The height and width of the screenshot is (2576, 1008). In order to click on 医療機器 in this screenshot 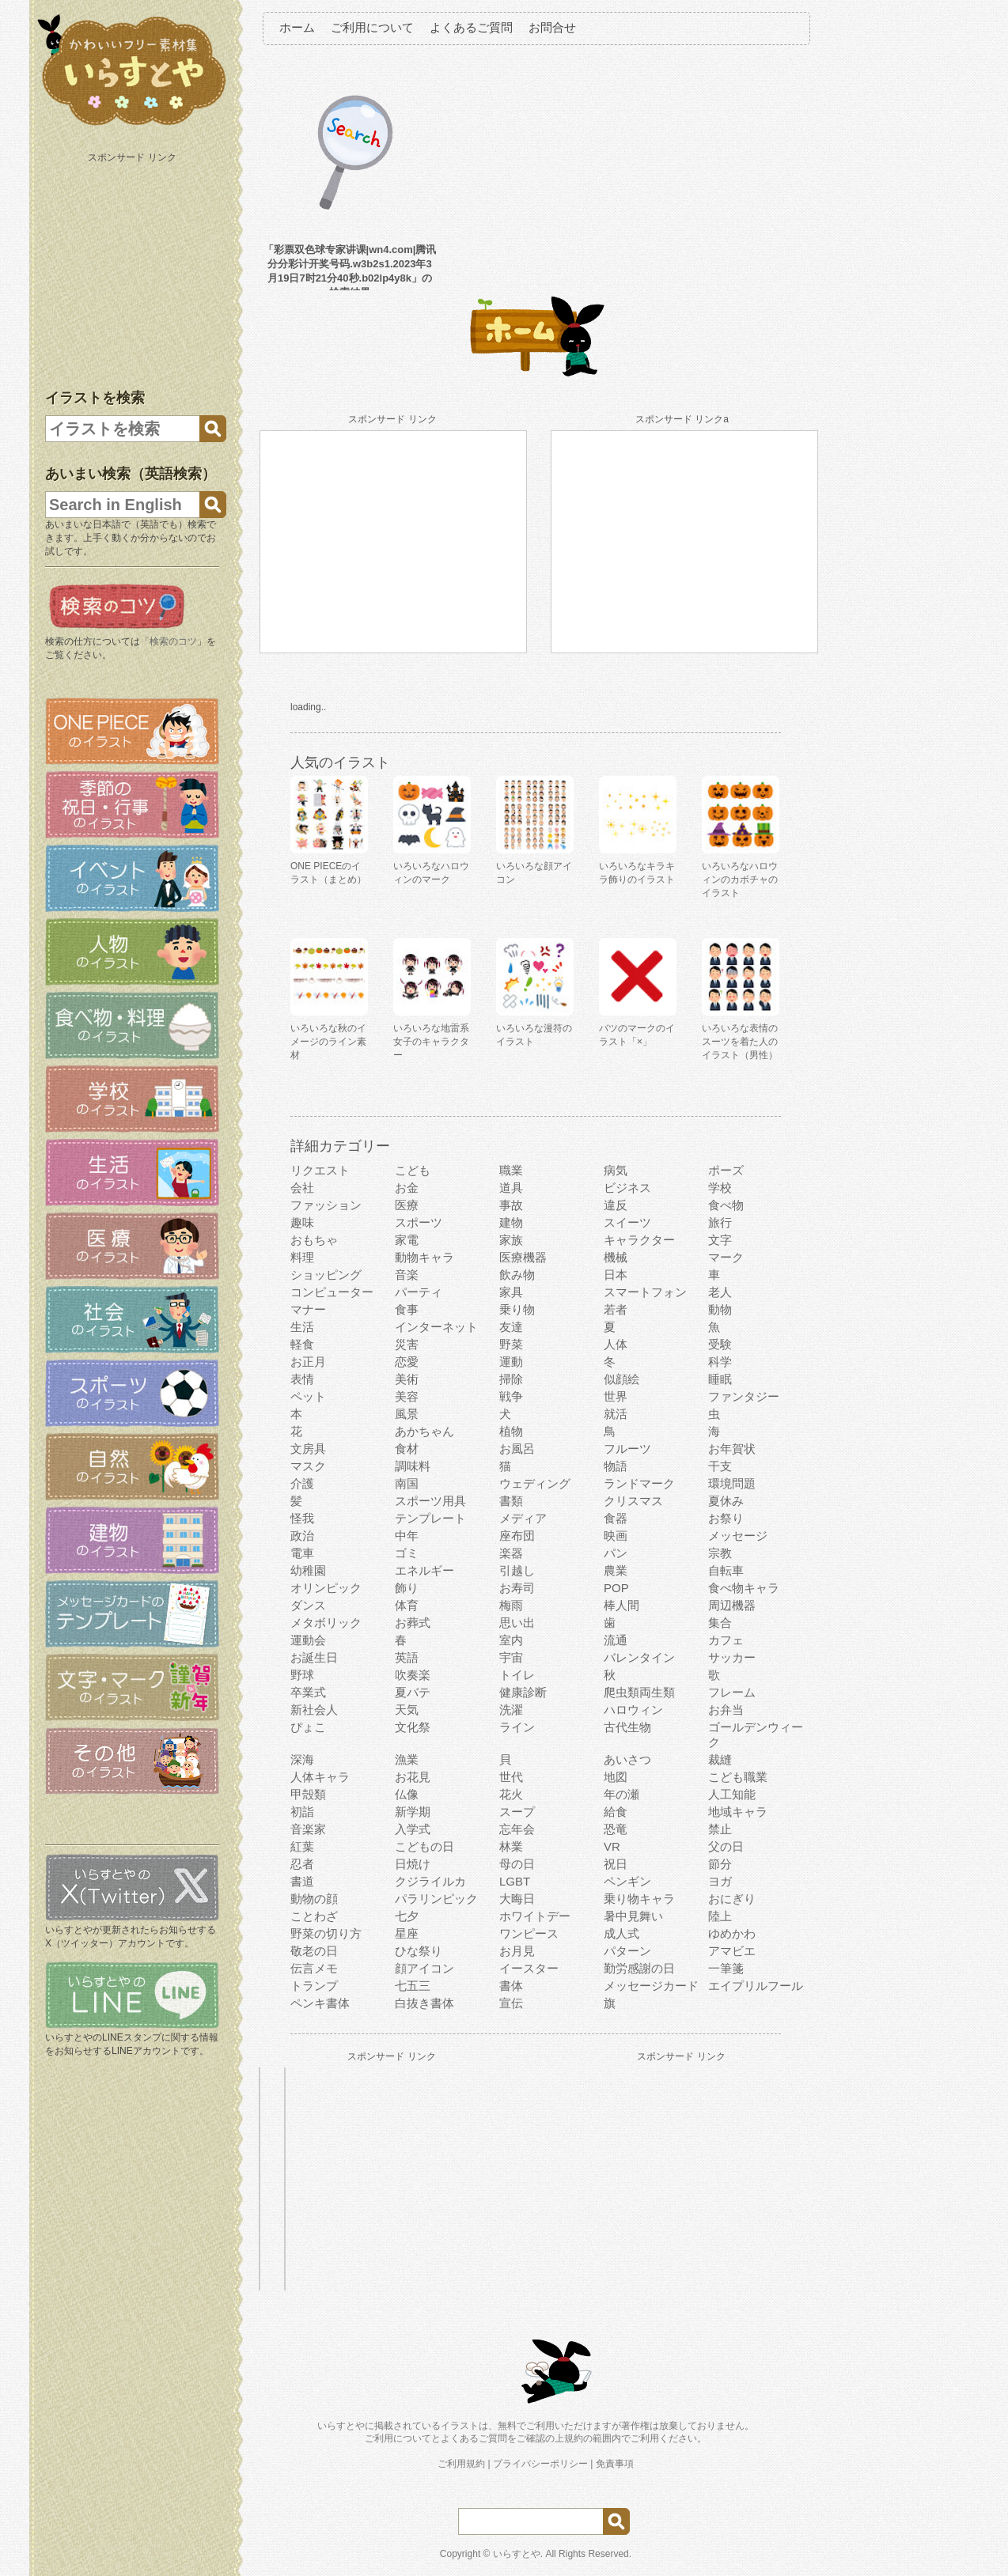, I will do `click(523, 1257)`.